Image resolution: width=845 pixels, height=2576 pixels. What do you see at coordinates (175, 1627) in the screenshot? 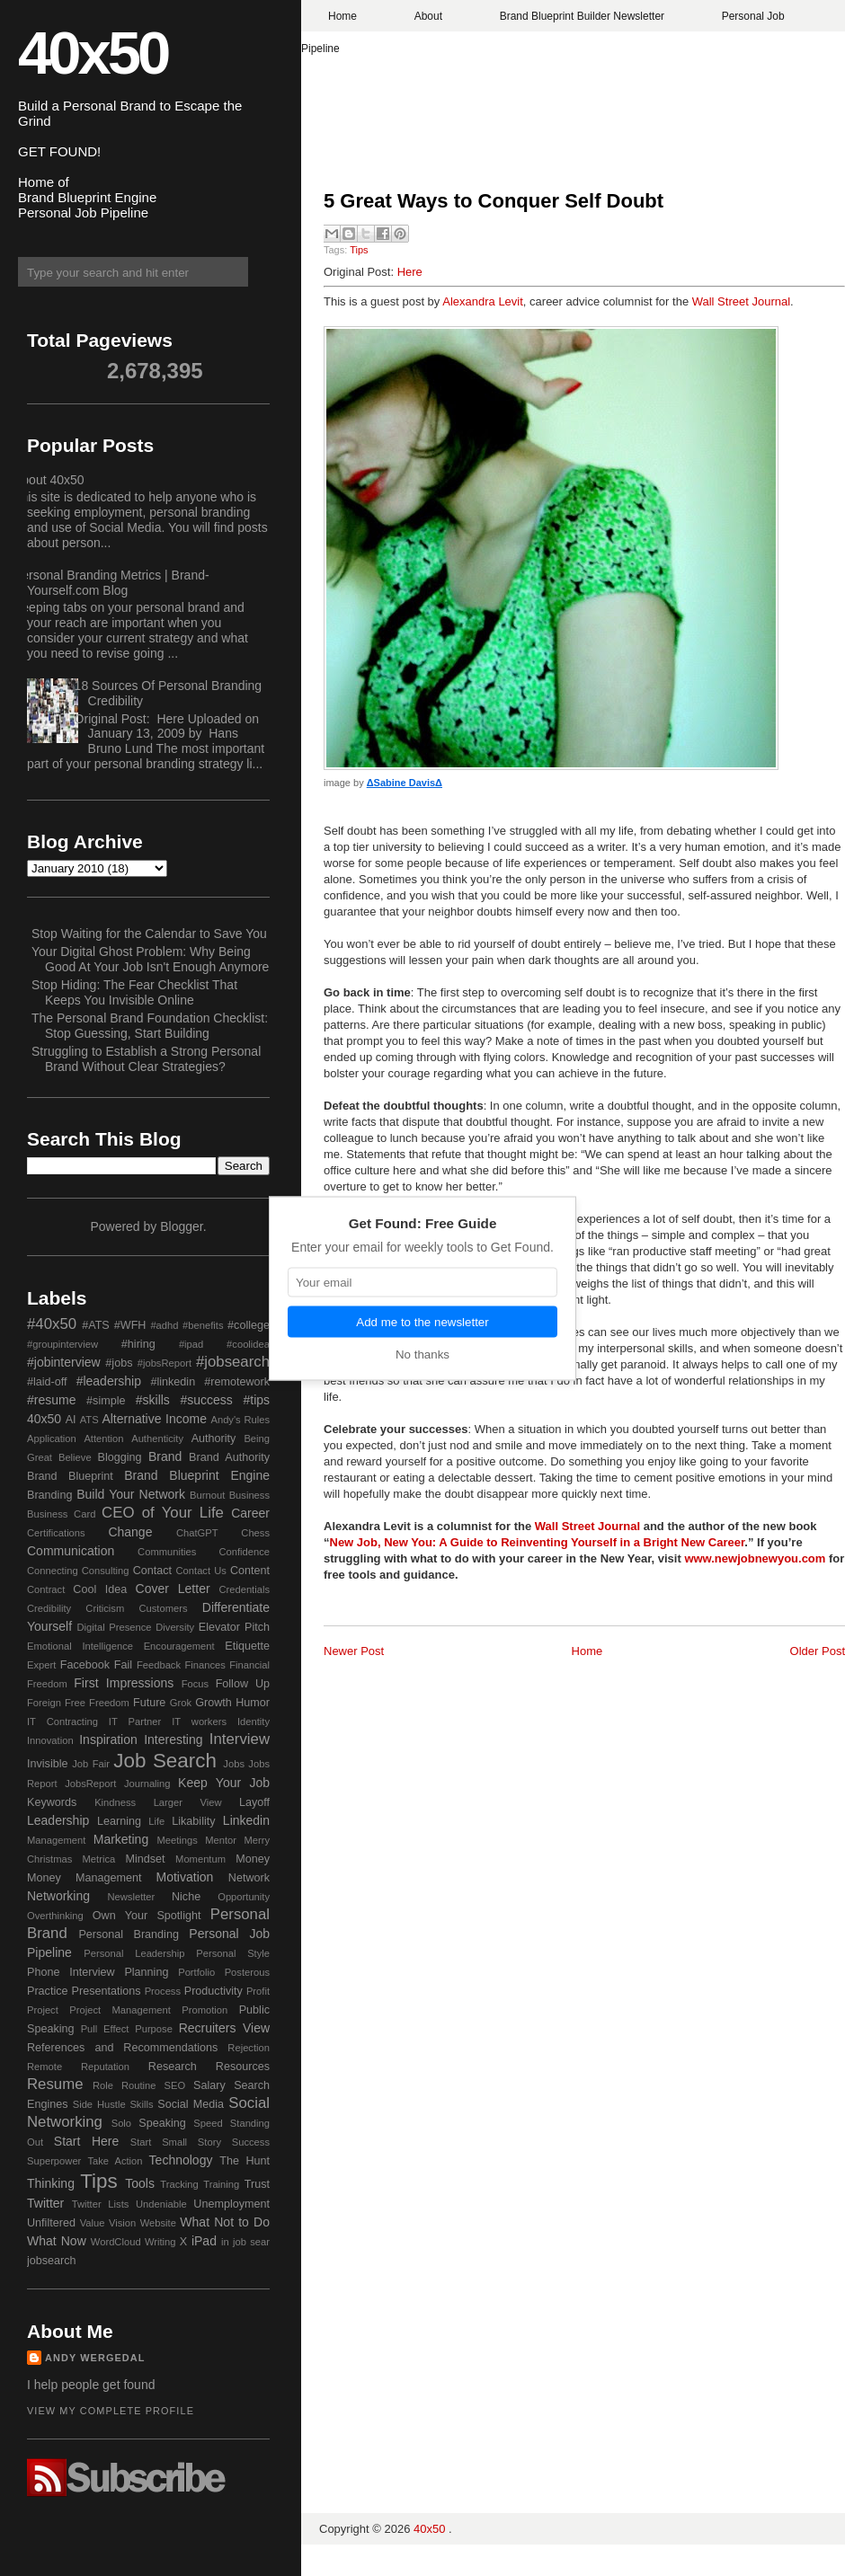
I see `Diversity` at bounding box center [175, 1627].